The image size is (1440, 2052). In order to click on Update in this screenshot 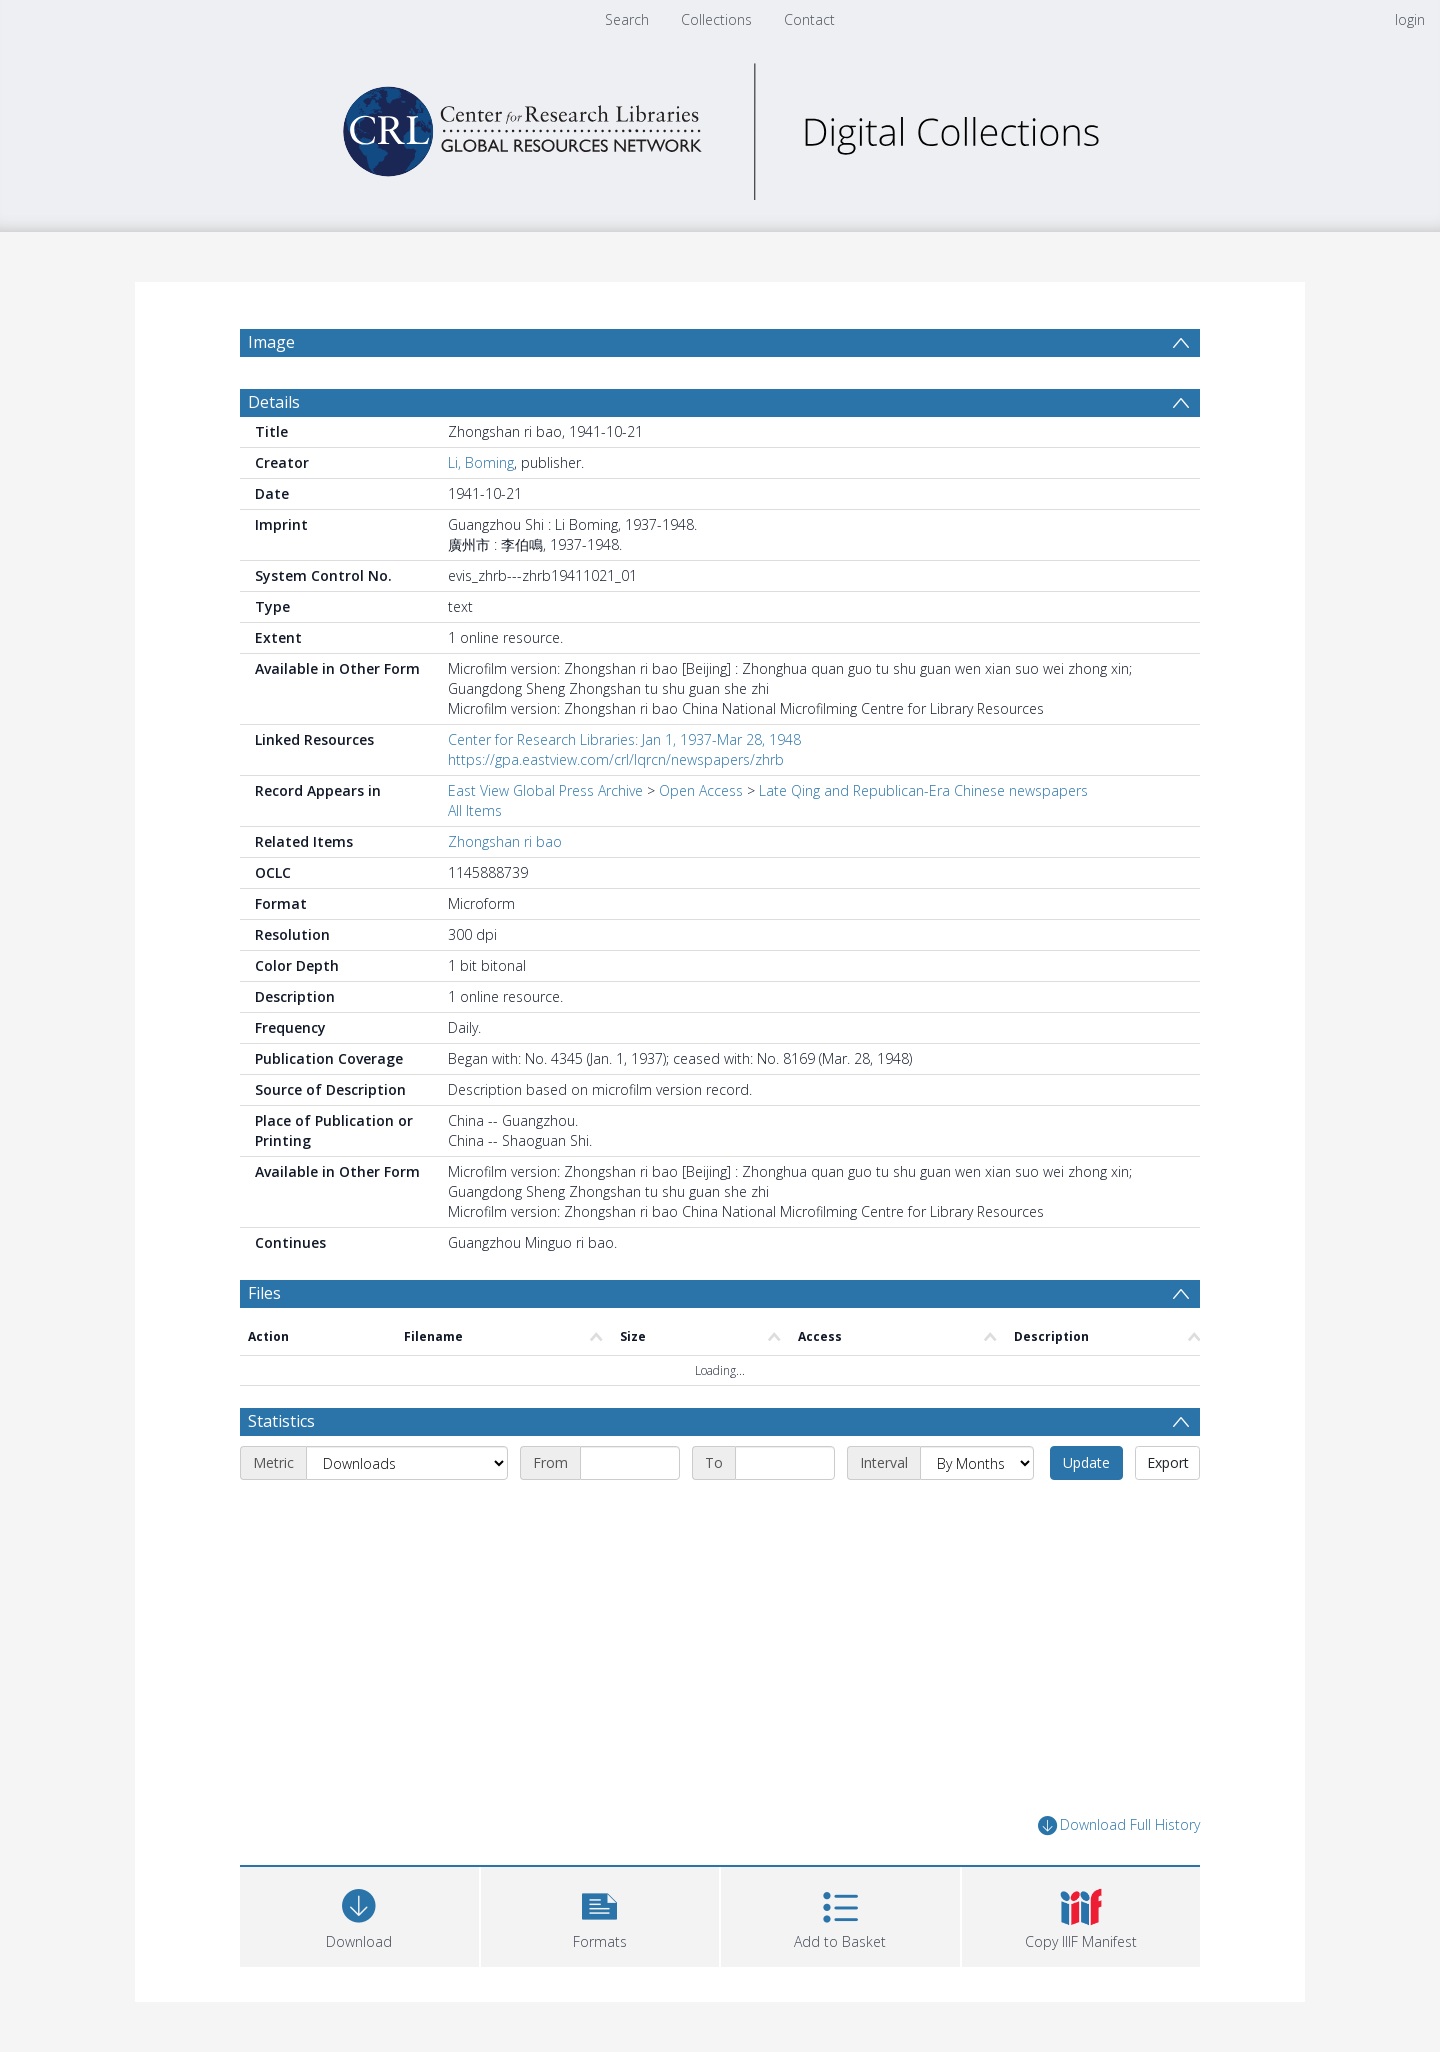, I will do `click(1086, 1462)`.